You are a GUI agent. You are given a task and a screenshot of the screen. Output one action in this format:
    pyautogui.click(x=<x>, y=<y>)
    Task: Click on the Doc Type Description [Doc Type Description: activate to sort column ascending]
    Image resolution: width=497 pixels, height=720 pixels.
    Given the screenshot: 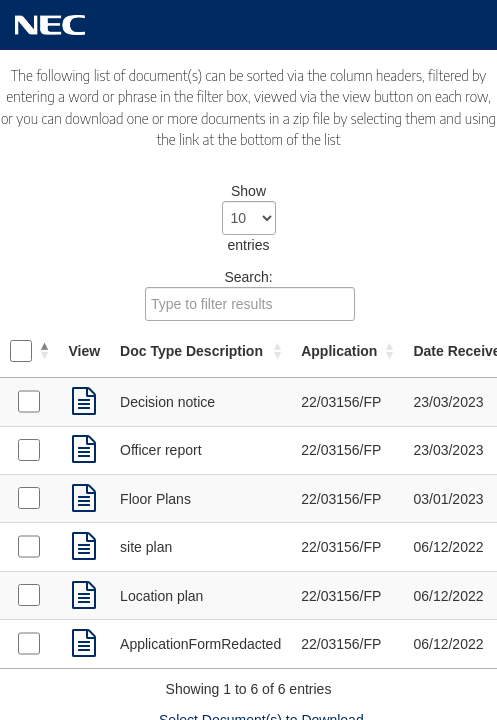 What is the action you would take?
    pyautogui.click(x=191, y=351)
    